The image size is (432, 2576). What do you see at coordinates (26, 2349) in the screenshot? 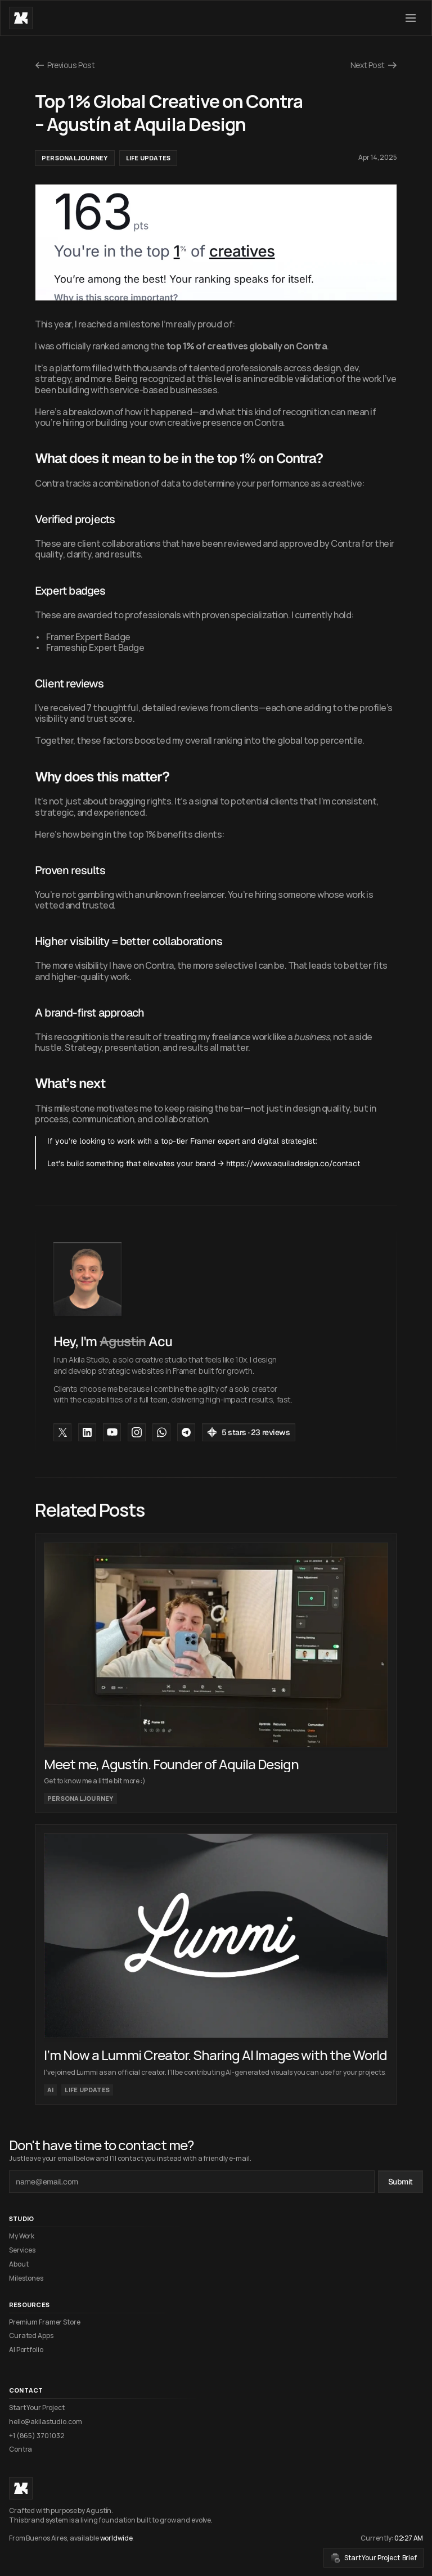
I see `AI Portfolio` at bounding box center [26, 2349].